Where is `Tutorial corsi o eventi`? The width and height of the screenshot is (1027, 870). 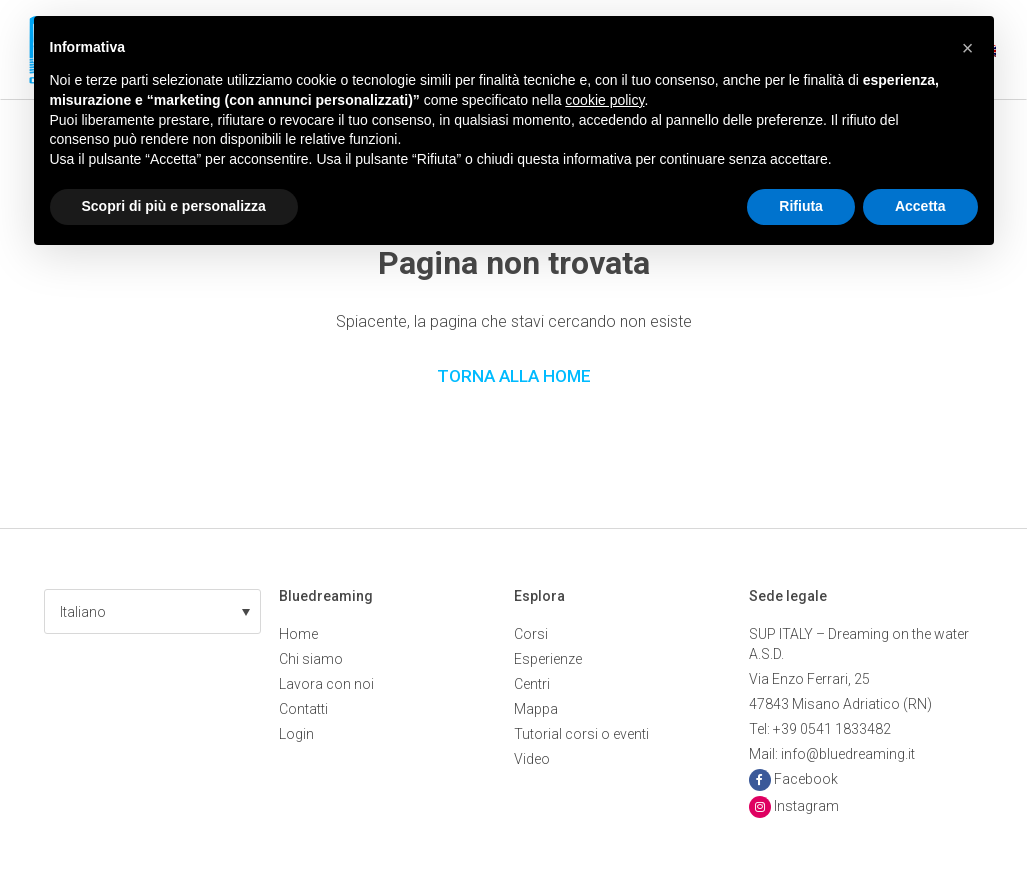 Tutorial corsi o eventi is located at coordinates (581, 734).